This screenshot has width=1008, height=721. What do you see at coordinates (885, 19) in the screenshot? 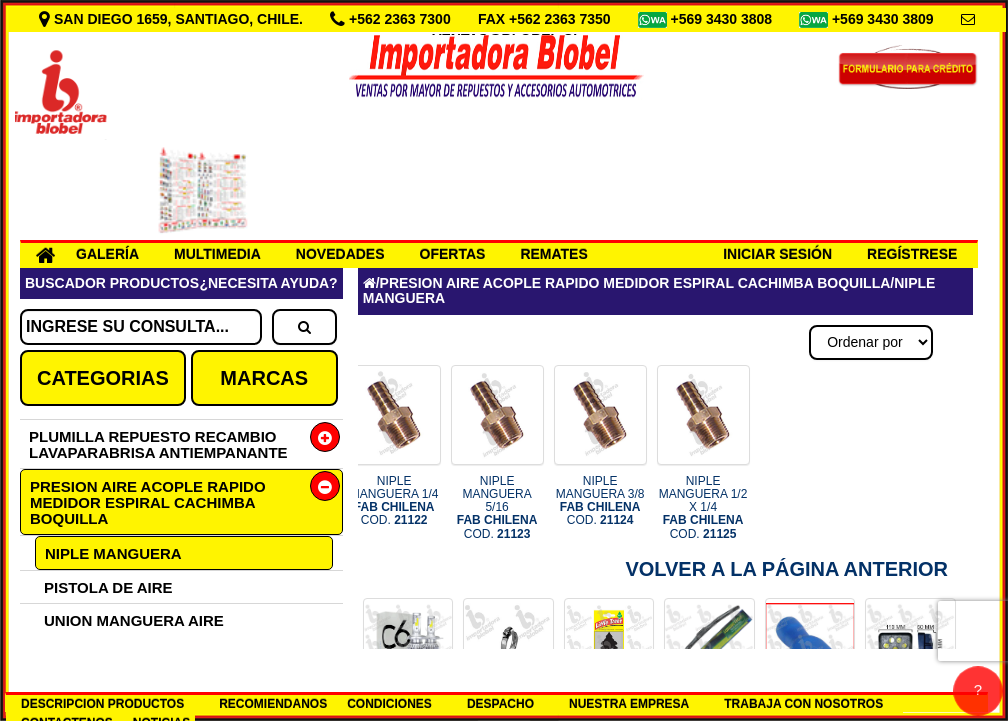
I see `+569 3430 3809` at bounding box center [885, 19].